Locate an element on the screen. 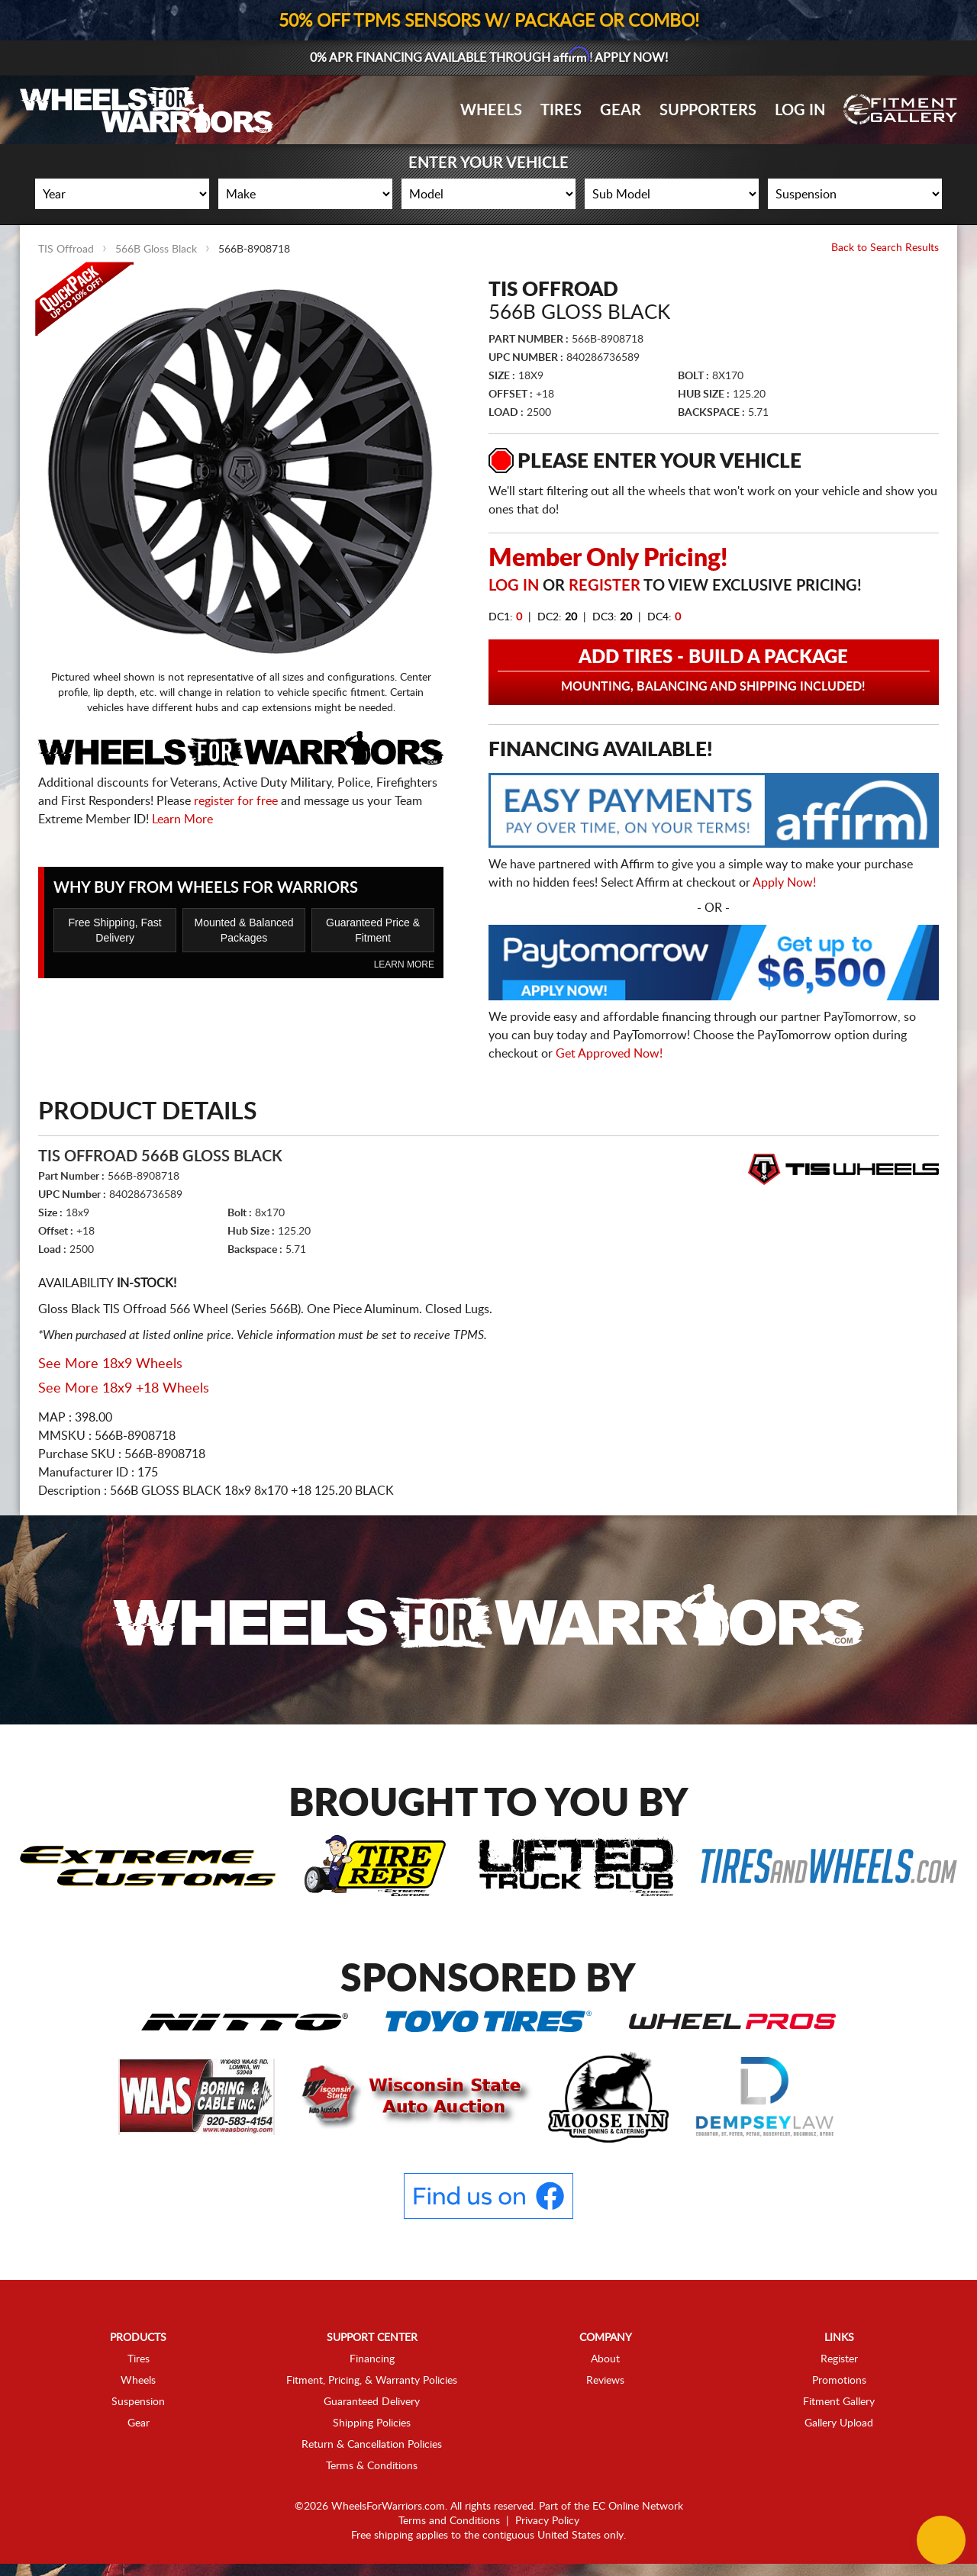 This screenshot has height=2576, width=977. Suspension is located at coordinates (138, 2402).